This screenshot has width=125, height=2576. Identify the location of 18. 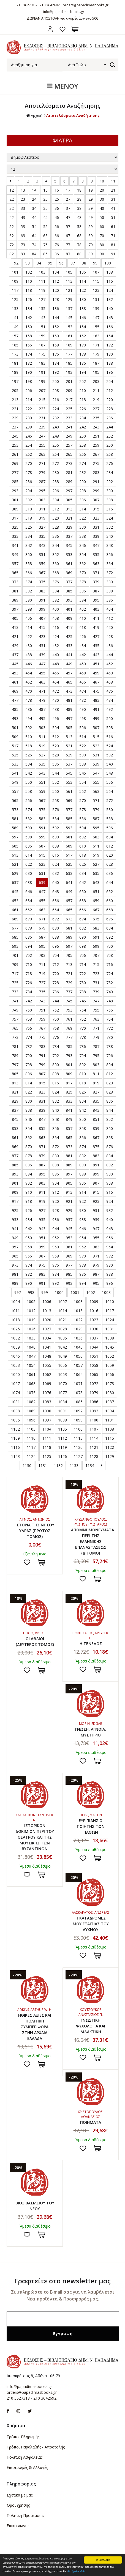
(79, 190).